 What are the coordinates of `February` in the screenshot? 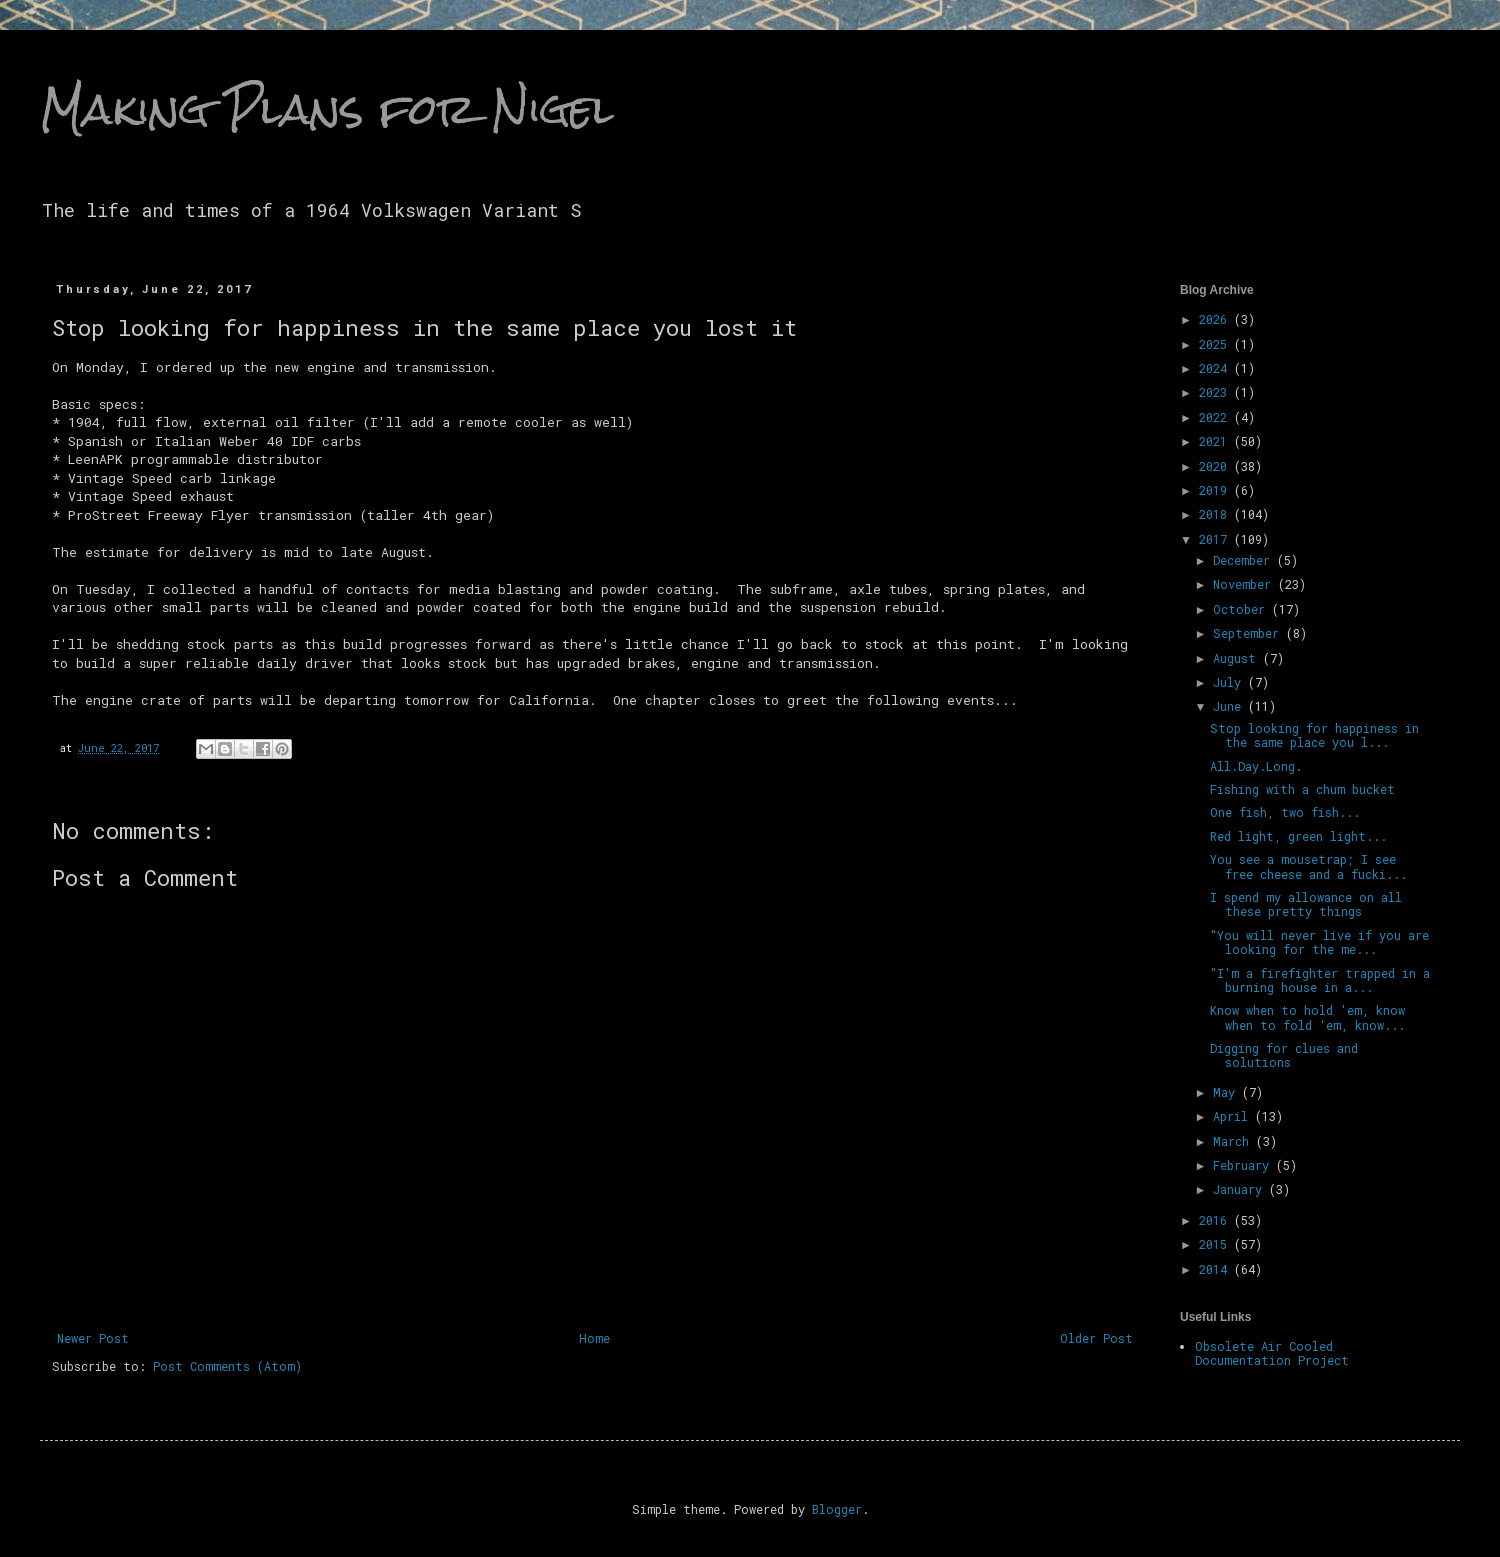 It's located at (1244, 1165).